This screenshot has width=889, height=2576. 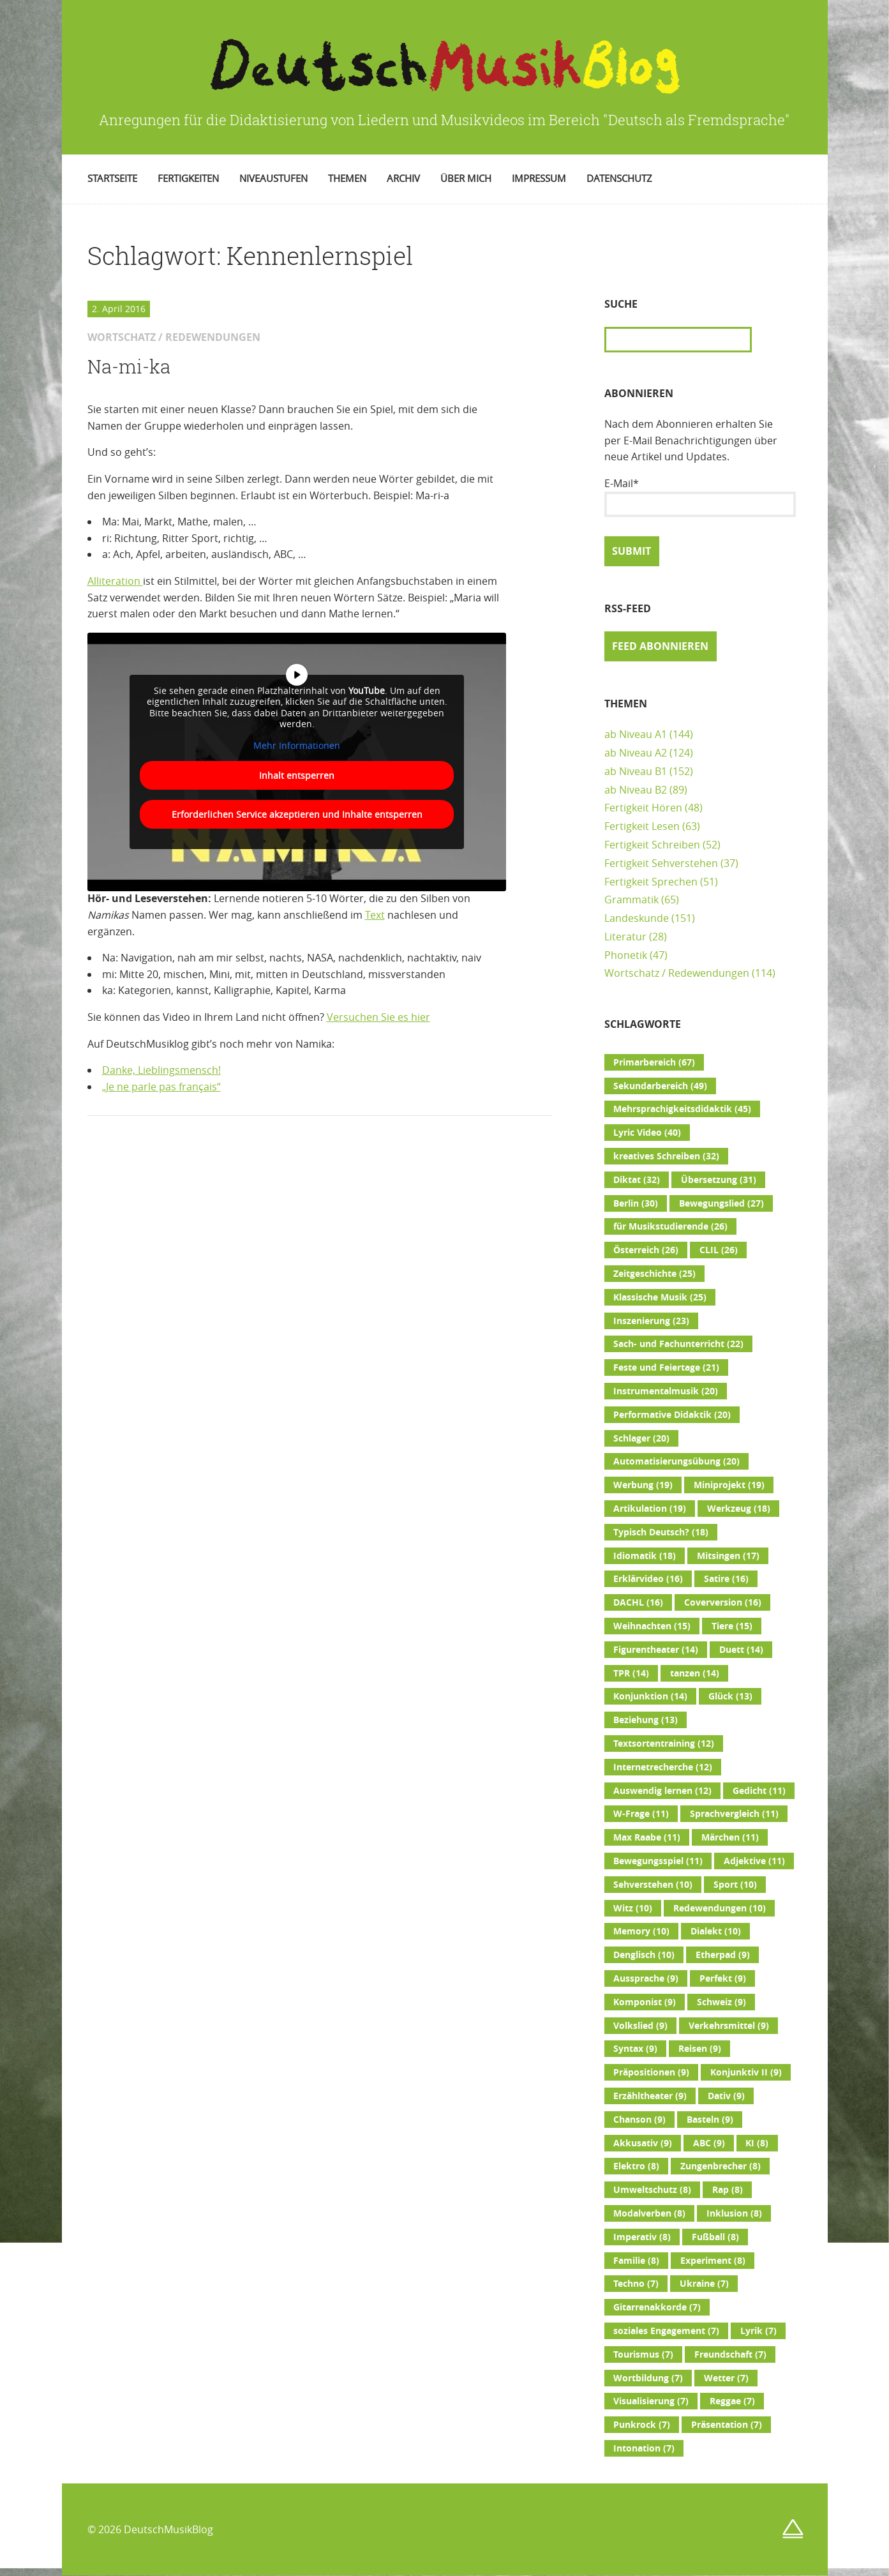 What do you see at coordinates (729, 2025) in the screenshot?
I see `Verkehrsmittel [Verkehrsmittel (9 Einträge)]` at bounding box center [729, 2025].